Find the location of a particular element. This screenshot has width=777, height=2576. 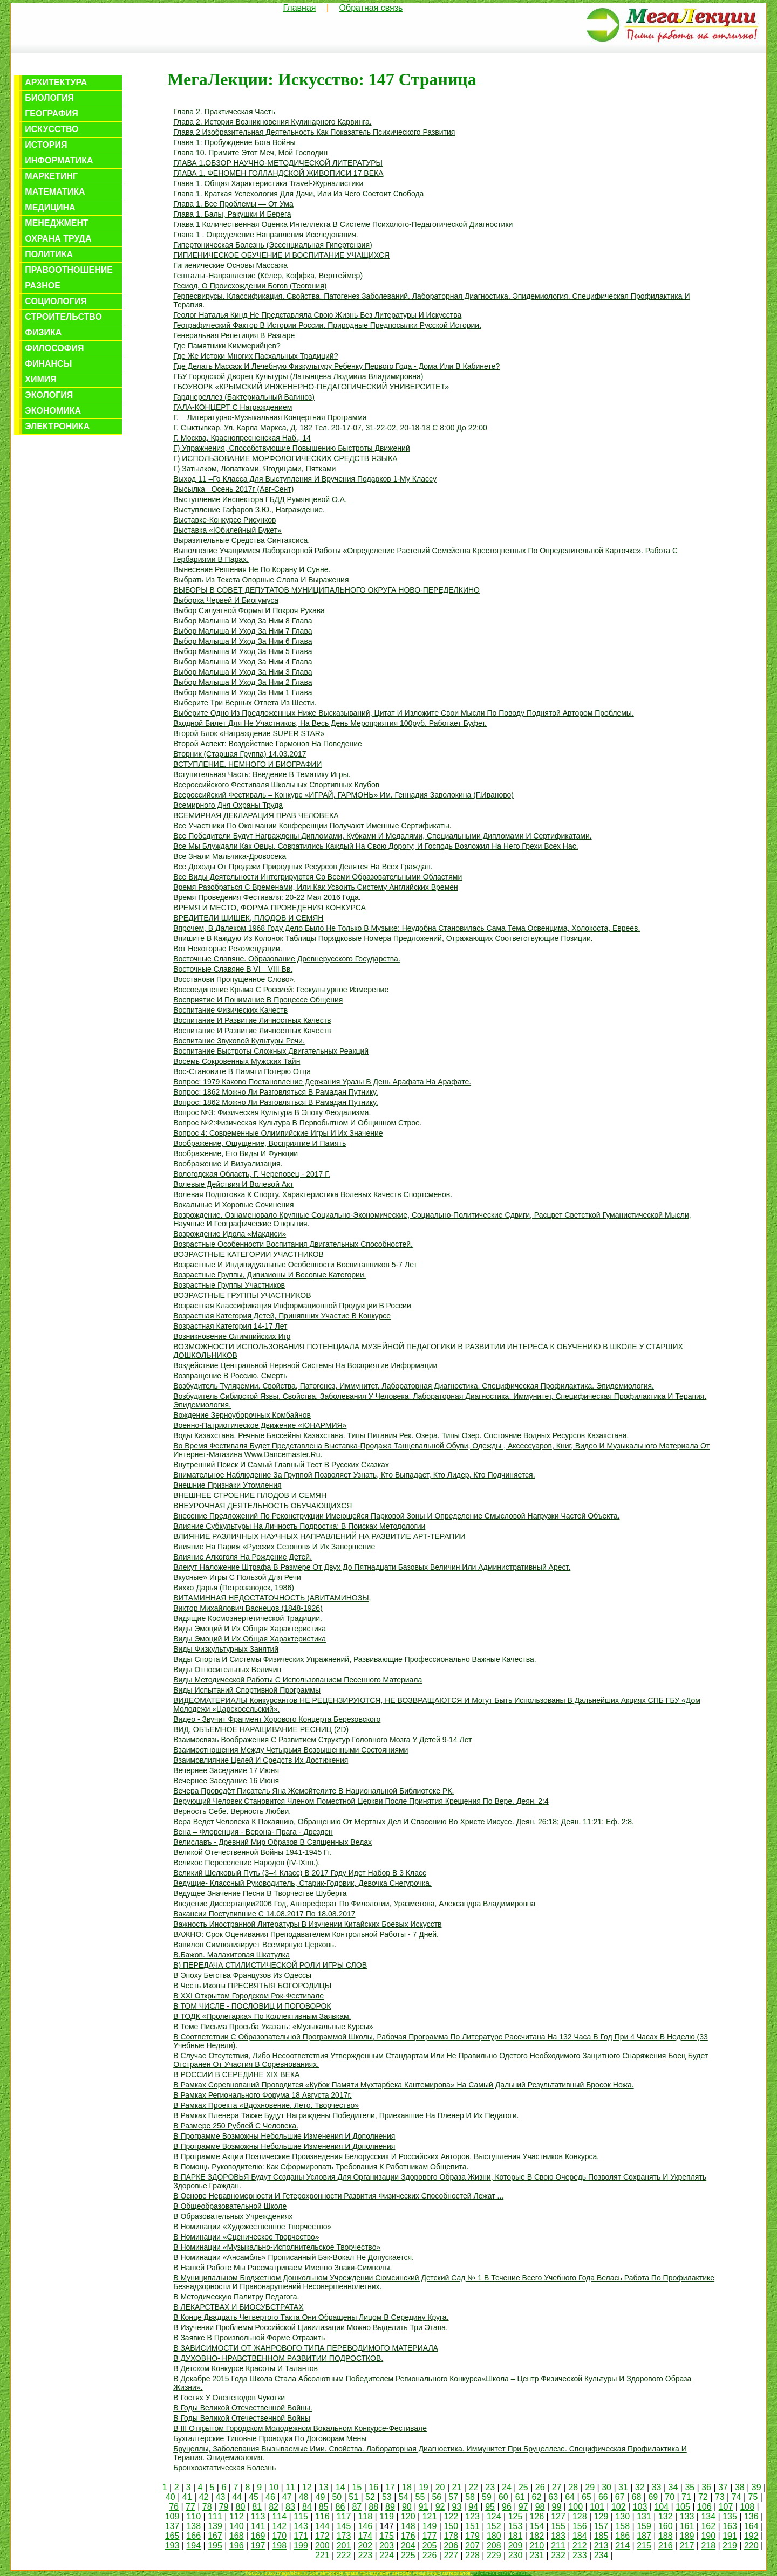

Воображение и визуализация. is located at coordinates (227, 1163).